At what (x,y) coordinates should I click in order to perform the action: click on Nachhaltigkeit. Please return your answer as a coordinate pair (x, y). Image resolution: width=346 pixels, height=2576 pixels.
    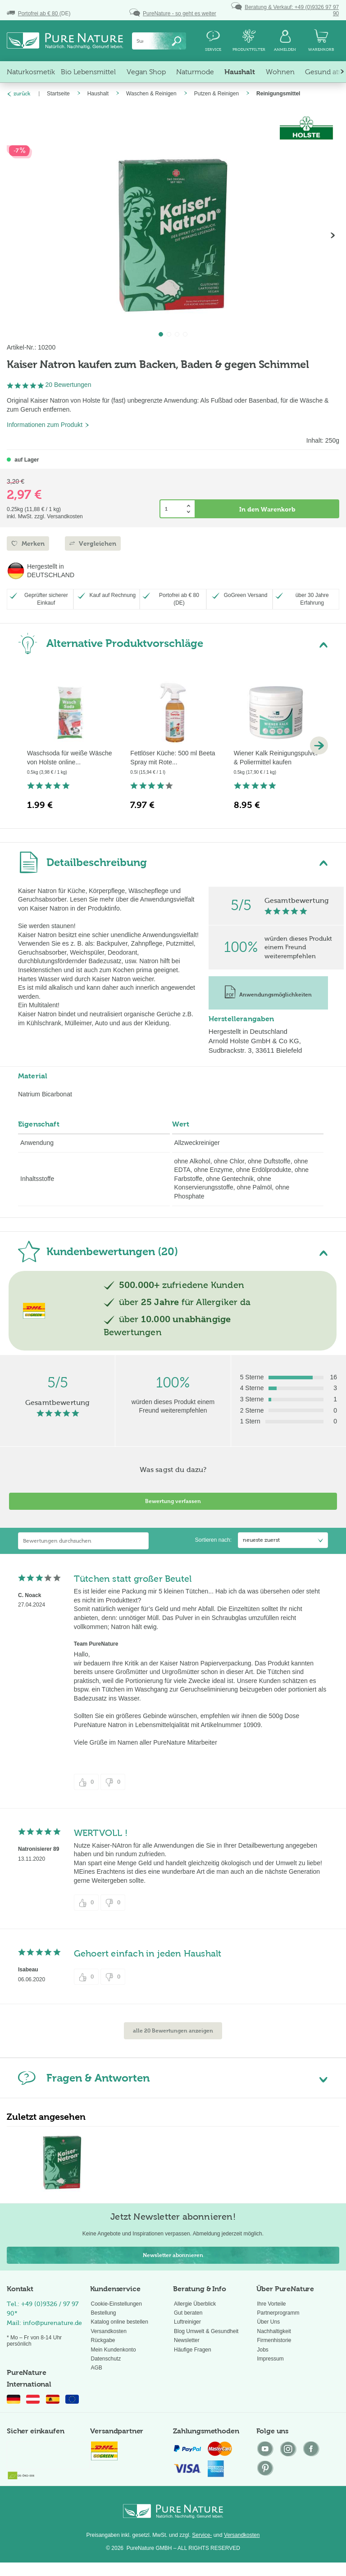
    Looking at the image, I should click on (274, 2331).